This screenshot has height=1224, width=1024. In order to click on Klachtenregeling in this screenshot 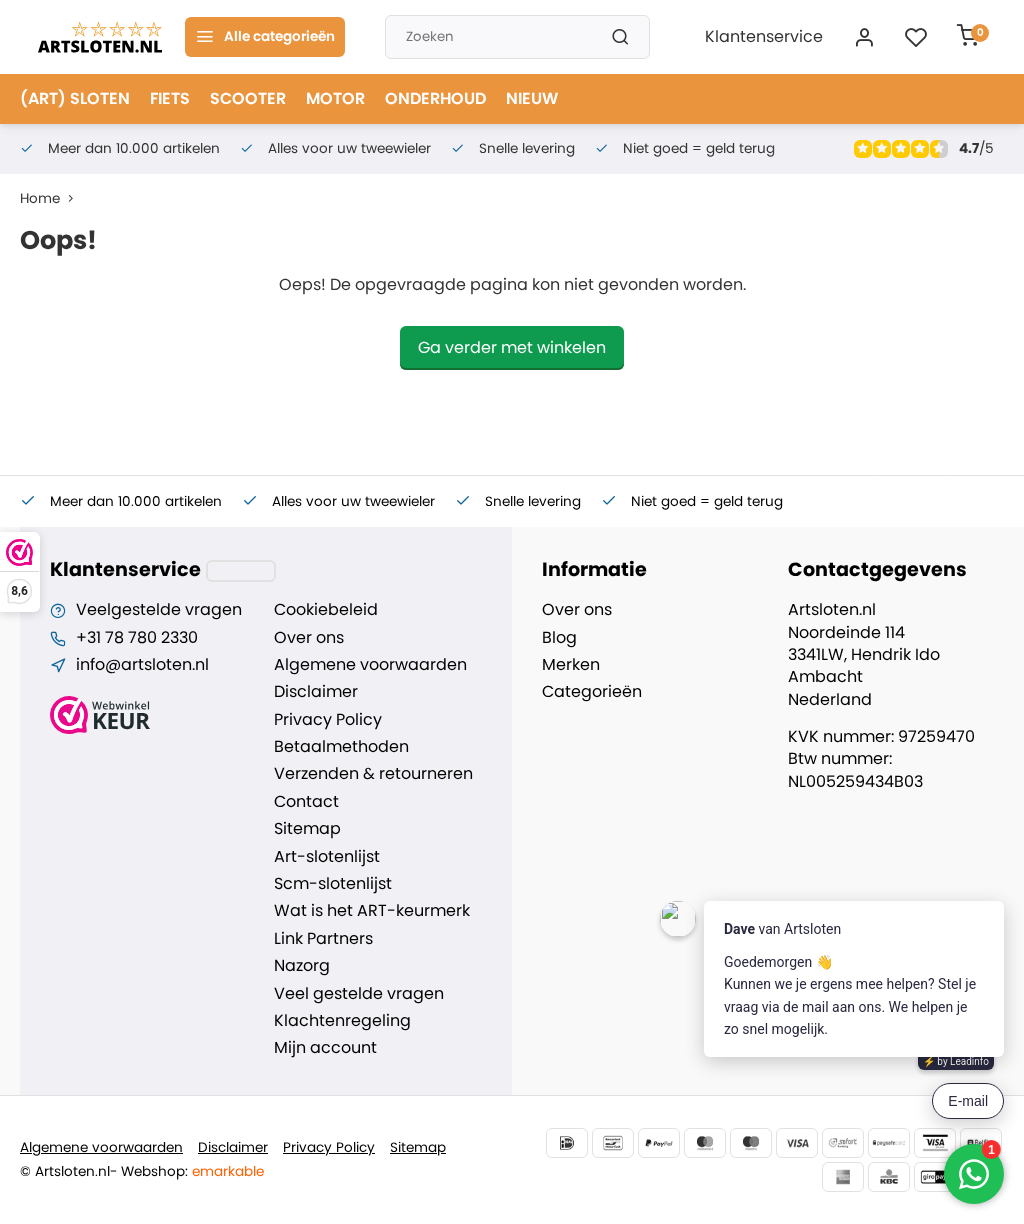, I will do `click(342, 1021)`.